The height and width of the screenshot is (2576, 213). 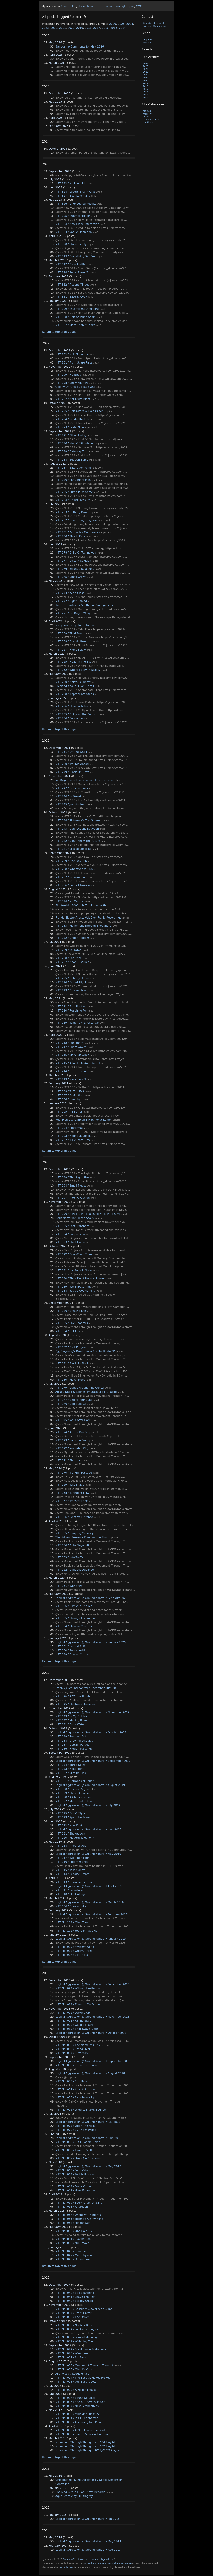 What do you see at coordinates (129, 23) in the screenshot?
I see `2024` at bounding box center [129, 23].